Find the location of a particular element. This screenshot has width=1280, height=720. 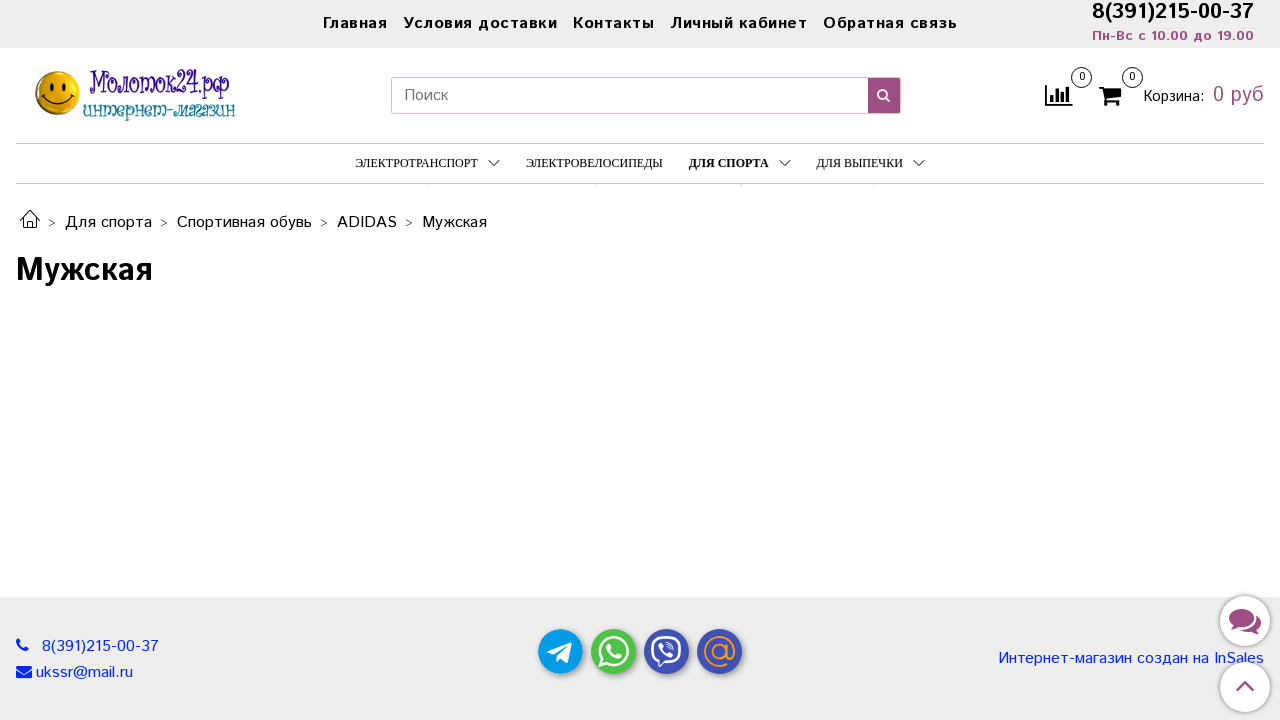

Интернет-магазин создан на InSales is located at coordinates (1131, 659).